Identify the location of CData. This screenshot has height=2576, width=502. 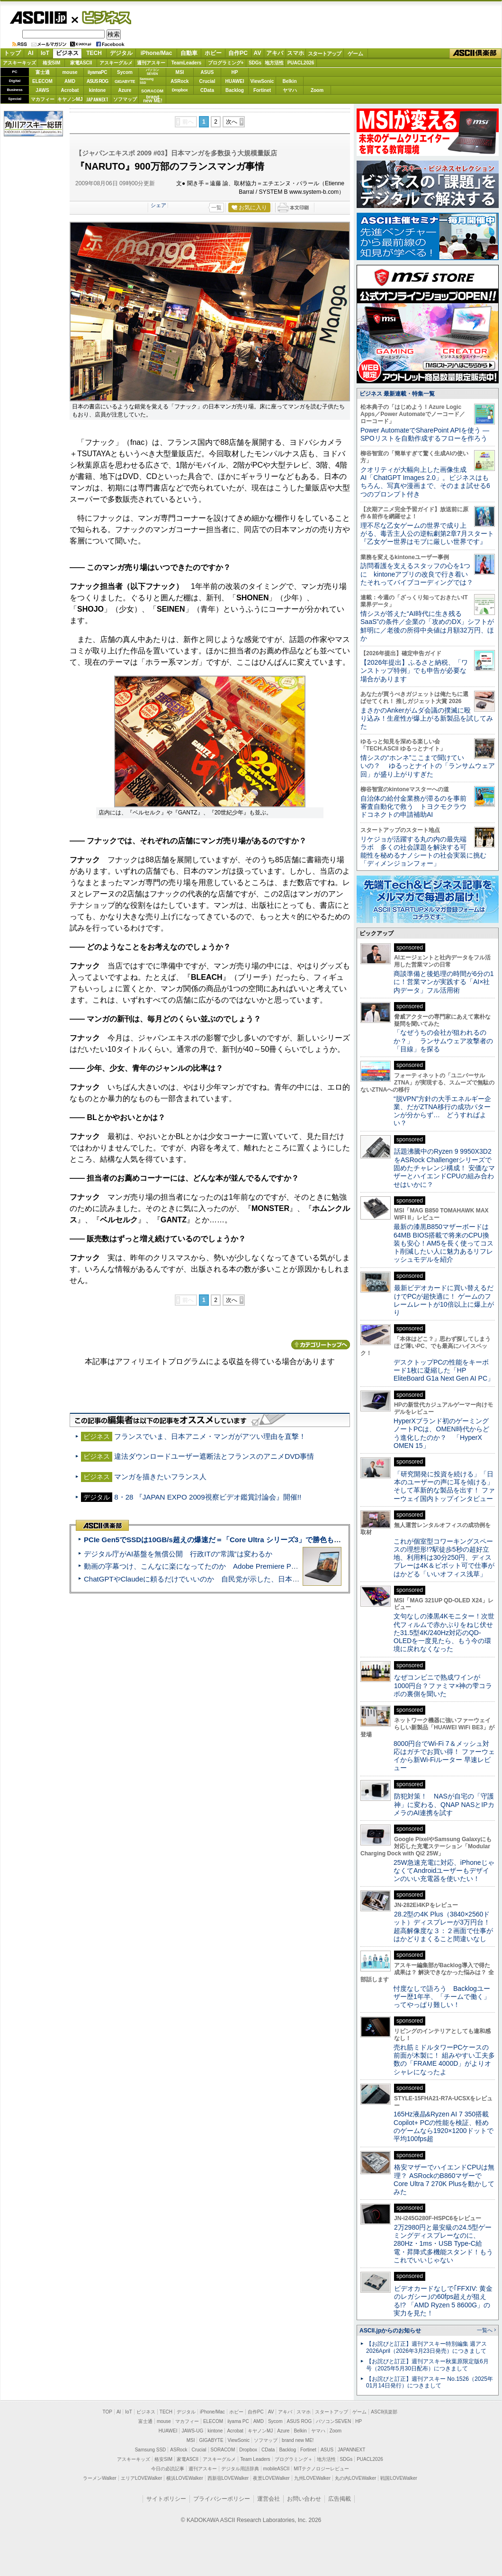
(207, 90).